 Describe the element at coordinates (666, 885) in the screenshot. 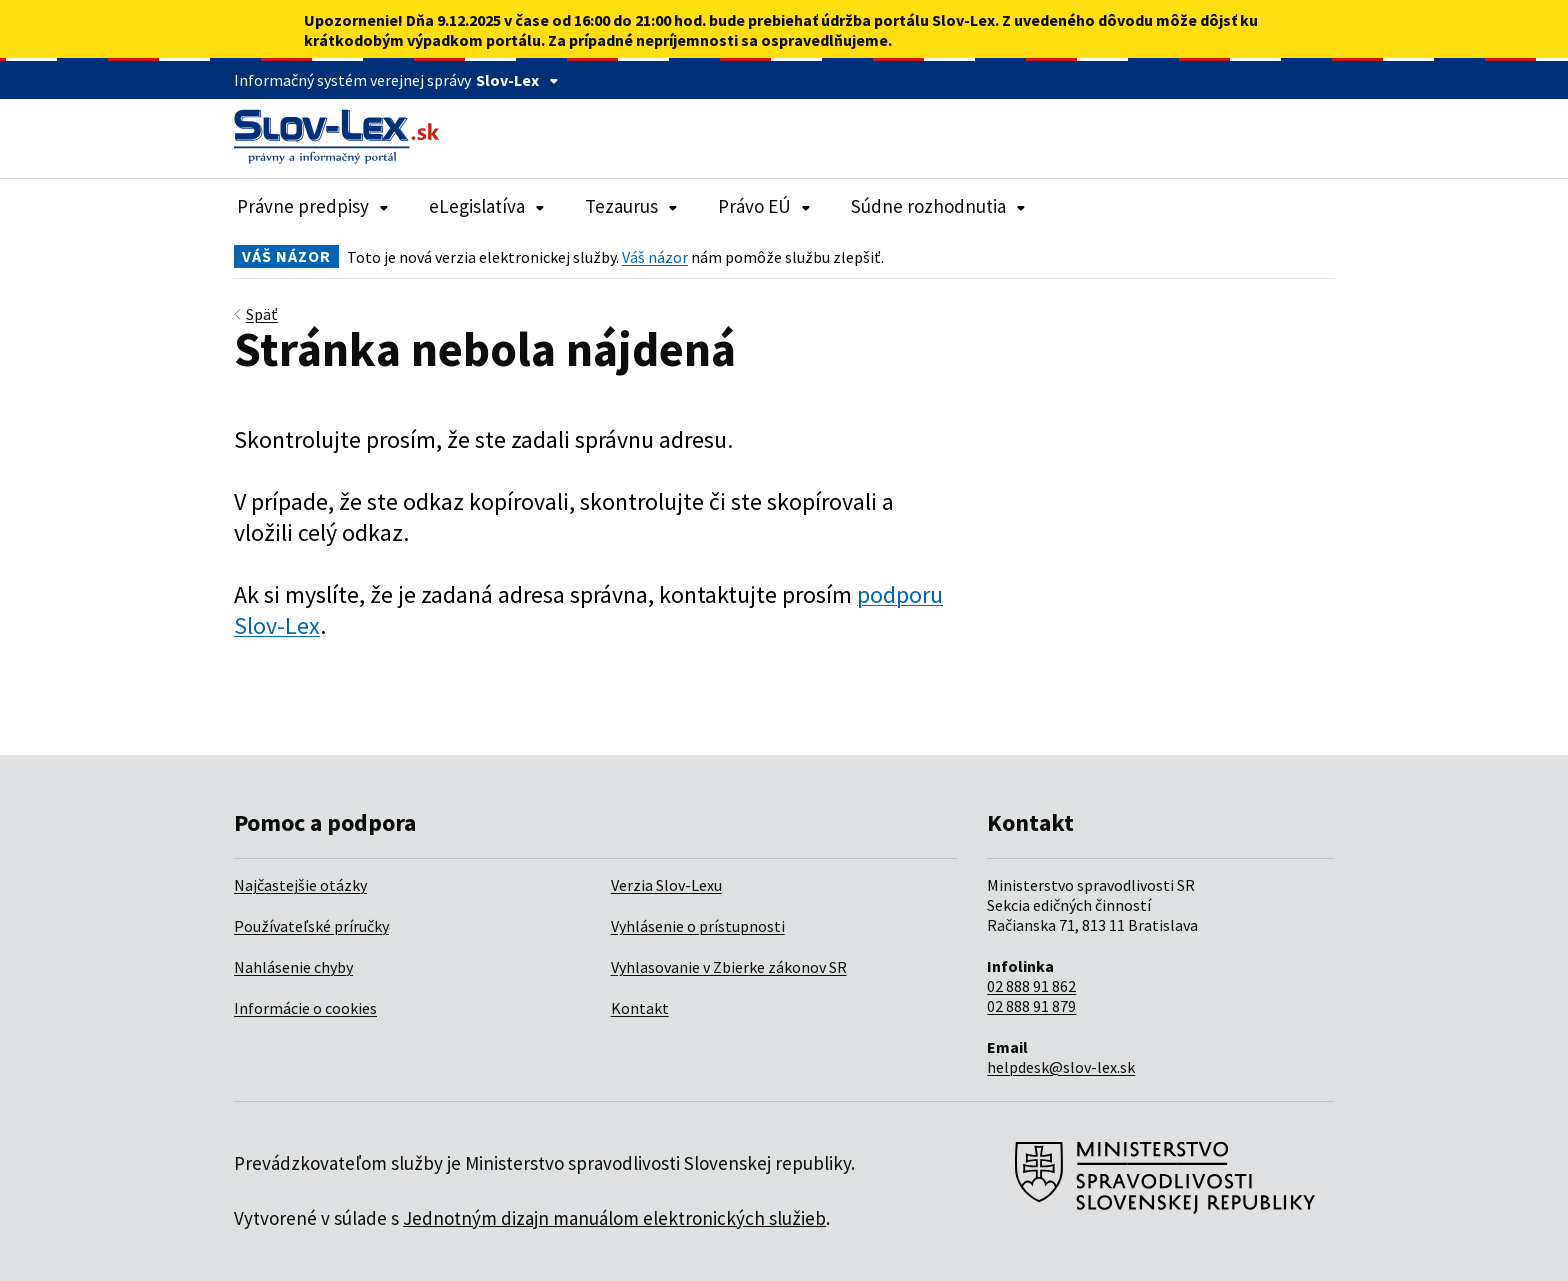

I see `Verzia Slov-Lexu` at that location.